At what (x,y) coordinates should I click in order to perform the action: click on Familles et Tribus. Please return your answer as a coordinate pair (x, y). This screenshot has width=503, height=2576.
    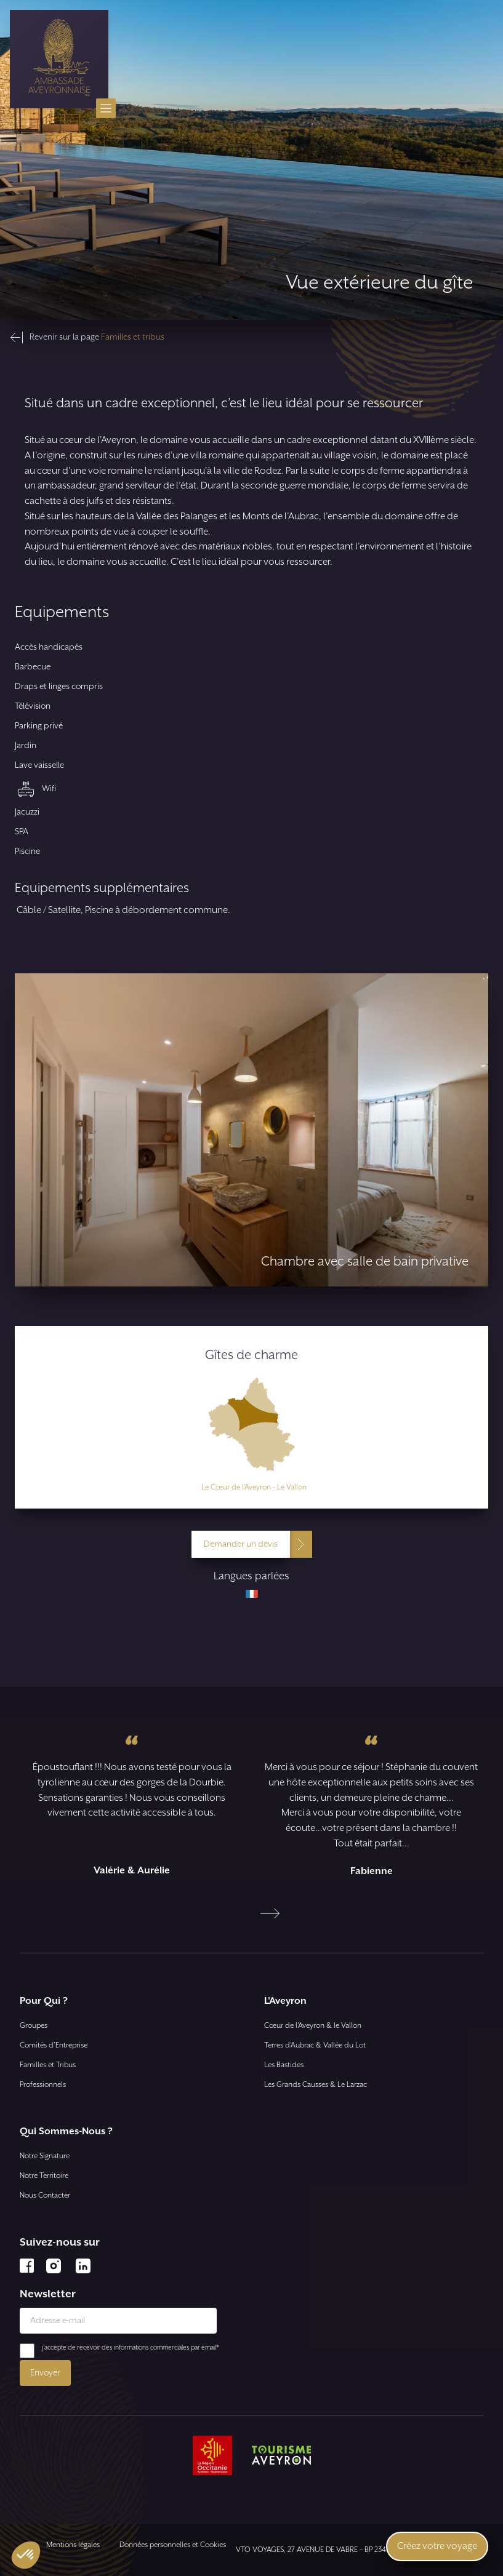
    Looking at the image, I should click on (48, 2065).